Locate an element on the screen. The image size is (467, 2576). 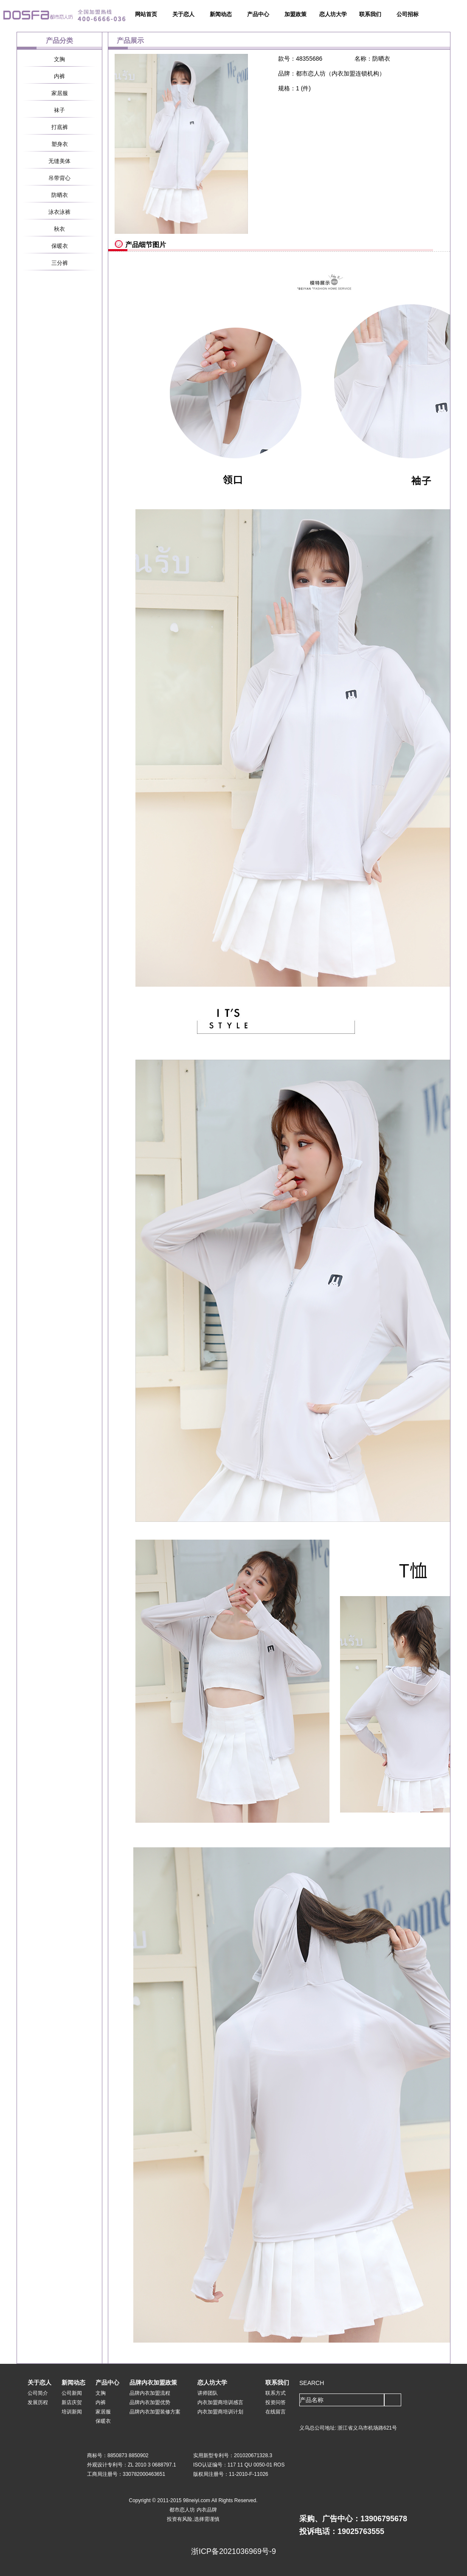
在线留言 is located at coordinates (275, 2412).